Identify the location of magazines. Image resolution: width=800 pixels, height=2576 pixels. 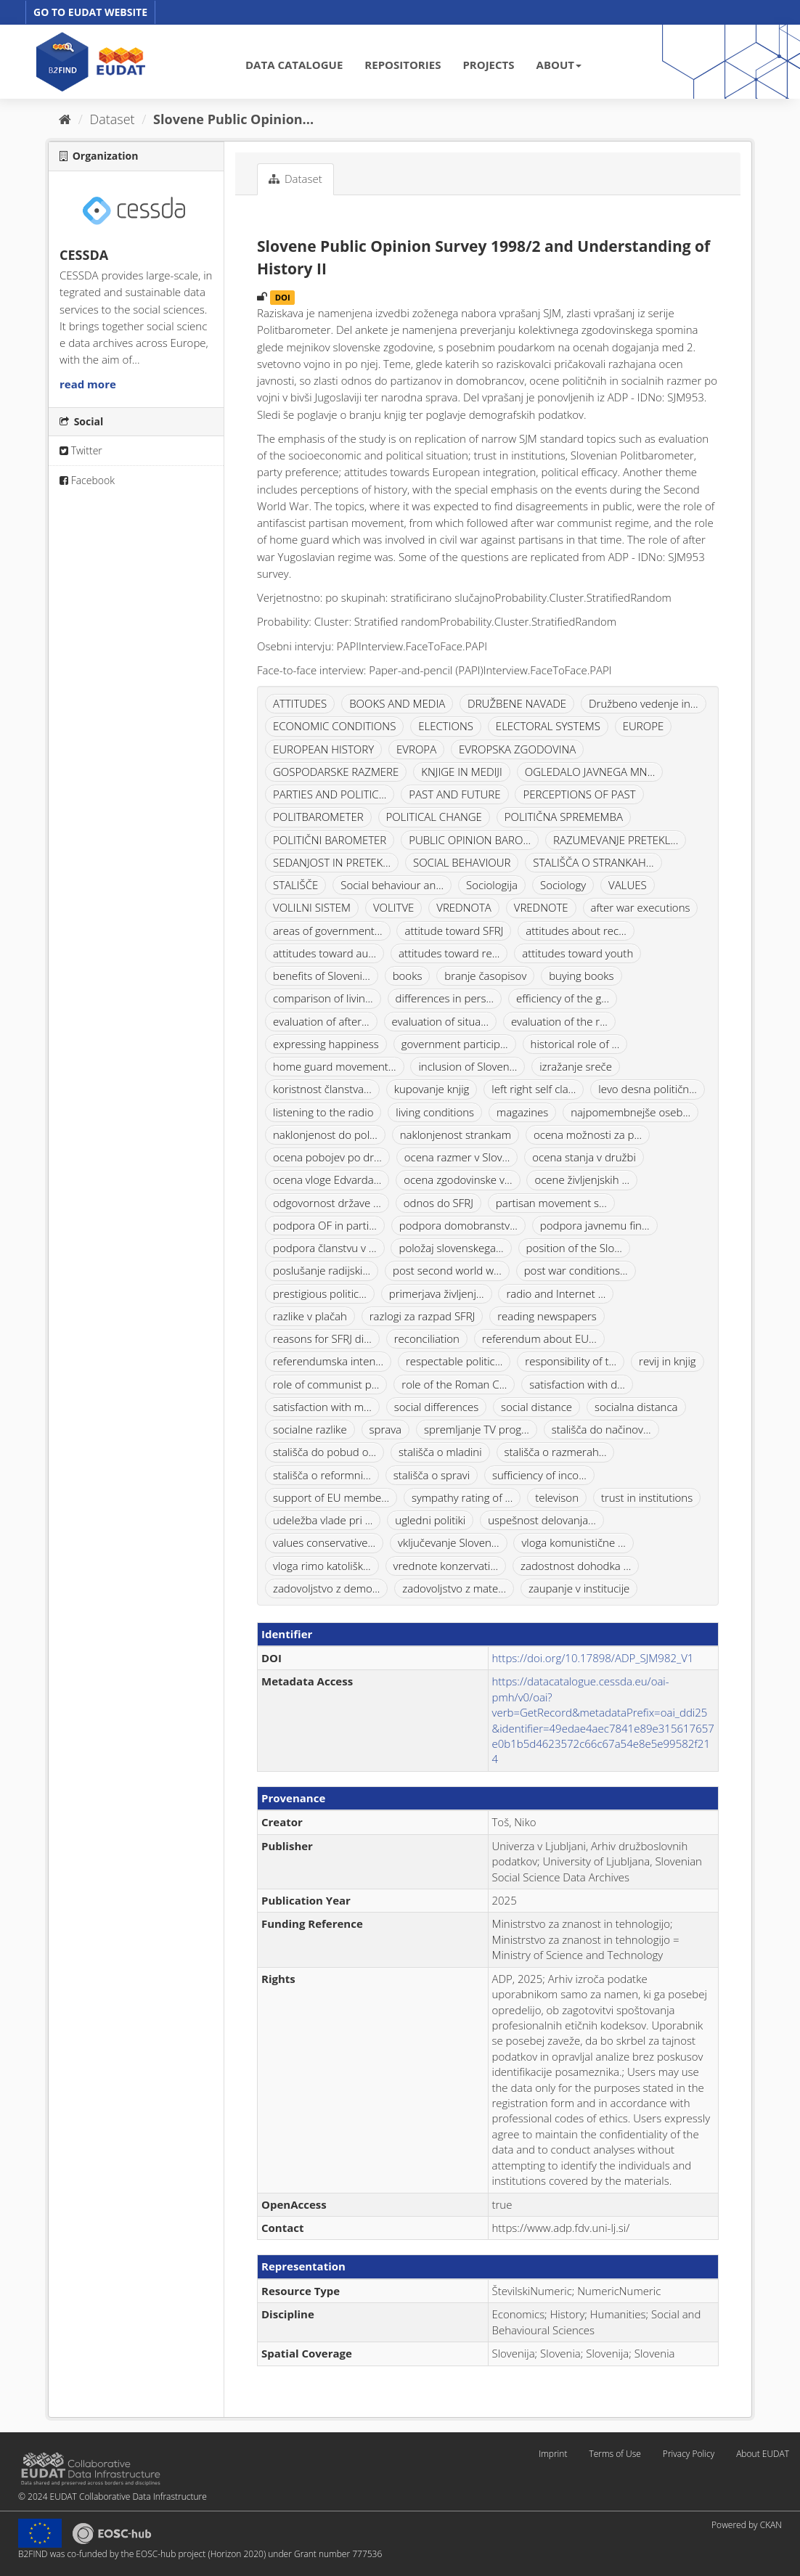
(522, 1112).